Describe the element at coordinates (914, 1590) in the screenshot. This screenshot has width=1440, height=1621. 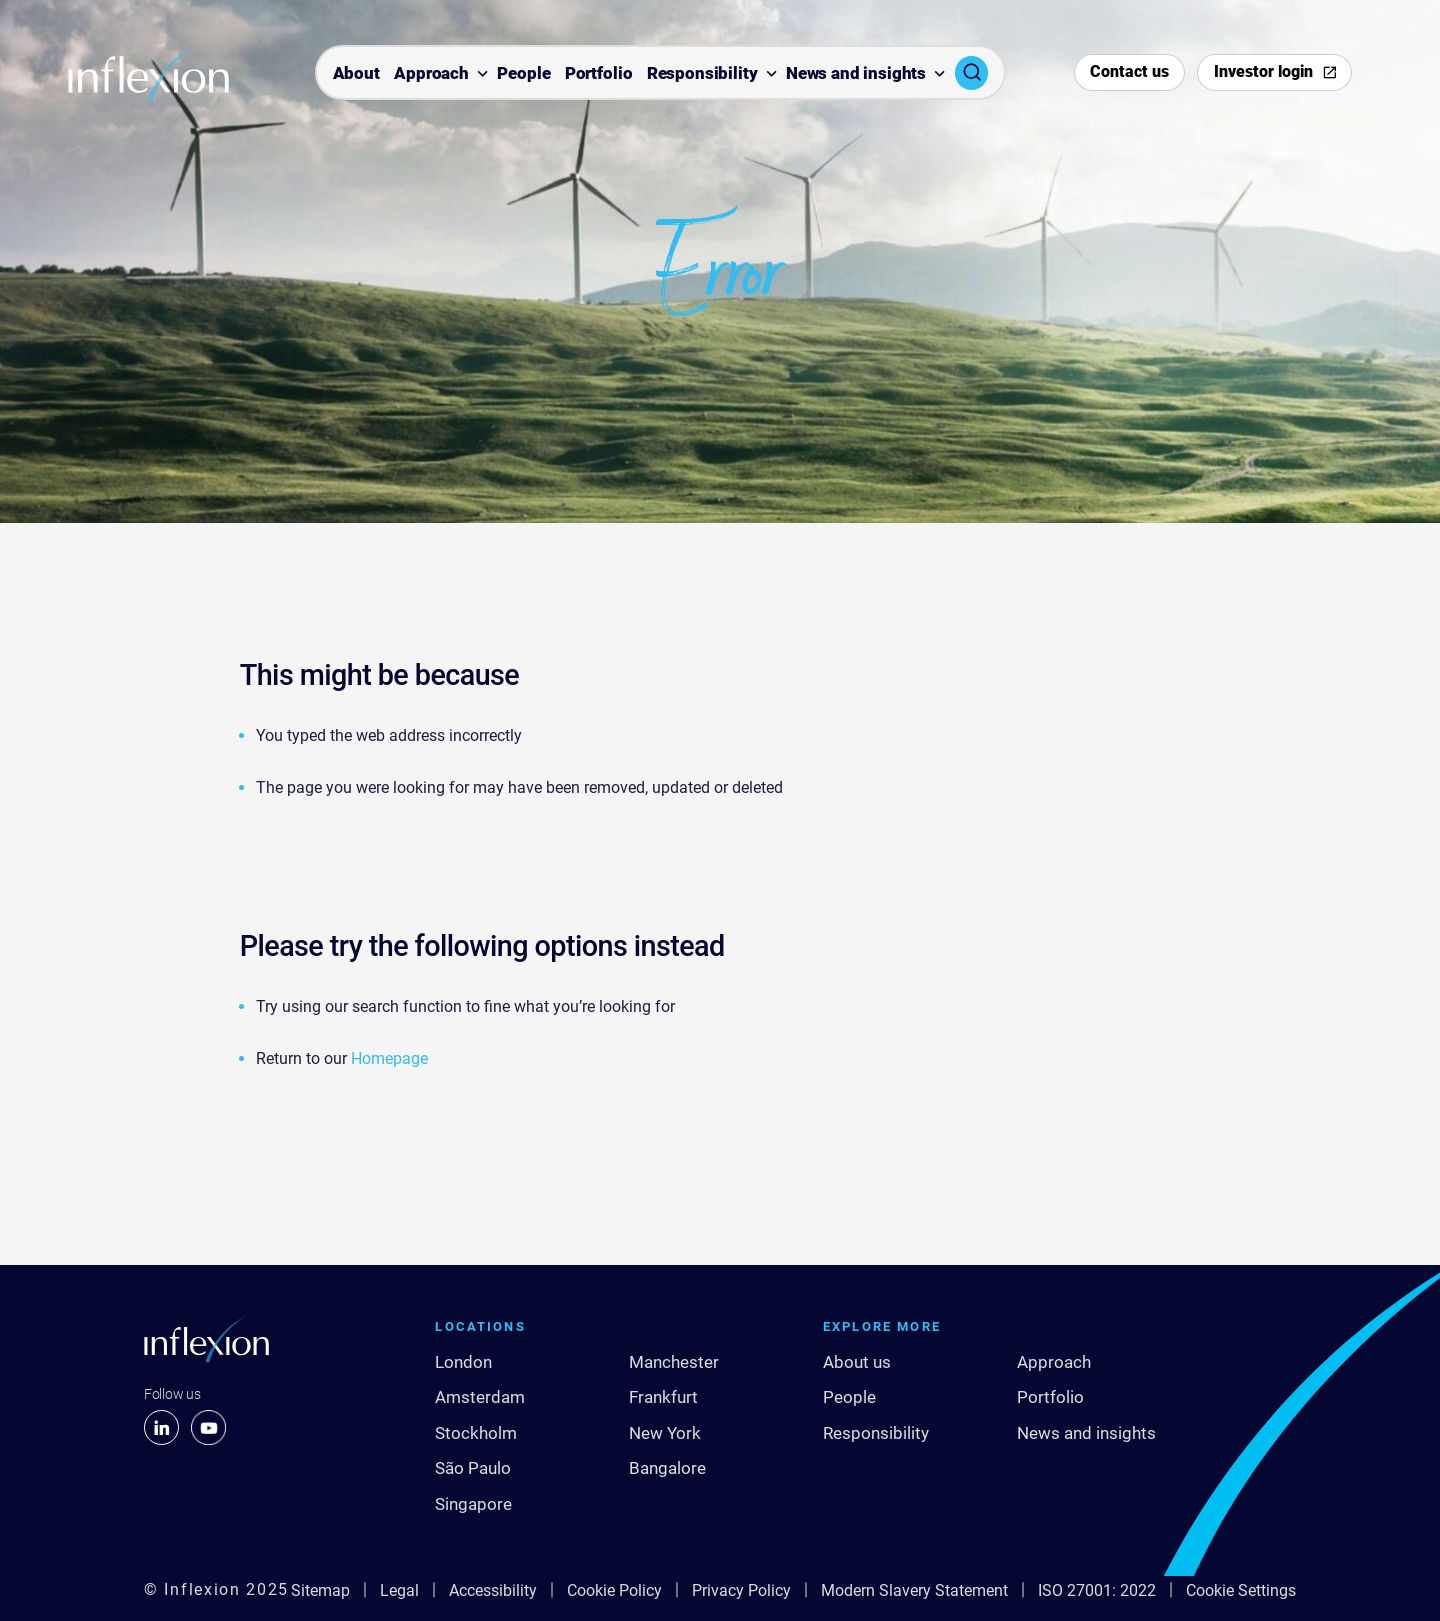
I see `Modern Slavery Statement` at that location.